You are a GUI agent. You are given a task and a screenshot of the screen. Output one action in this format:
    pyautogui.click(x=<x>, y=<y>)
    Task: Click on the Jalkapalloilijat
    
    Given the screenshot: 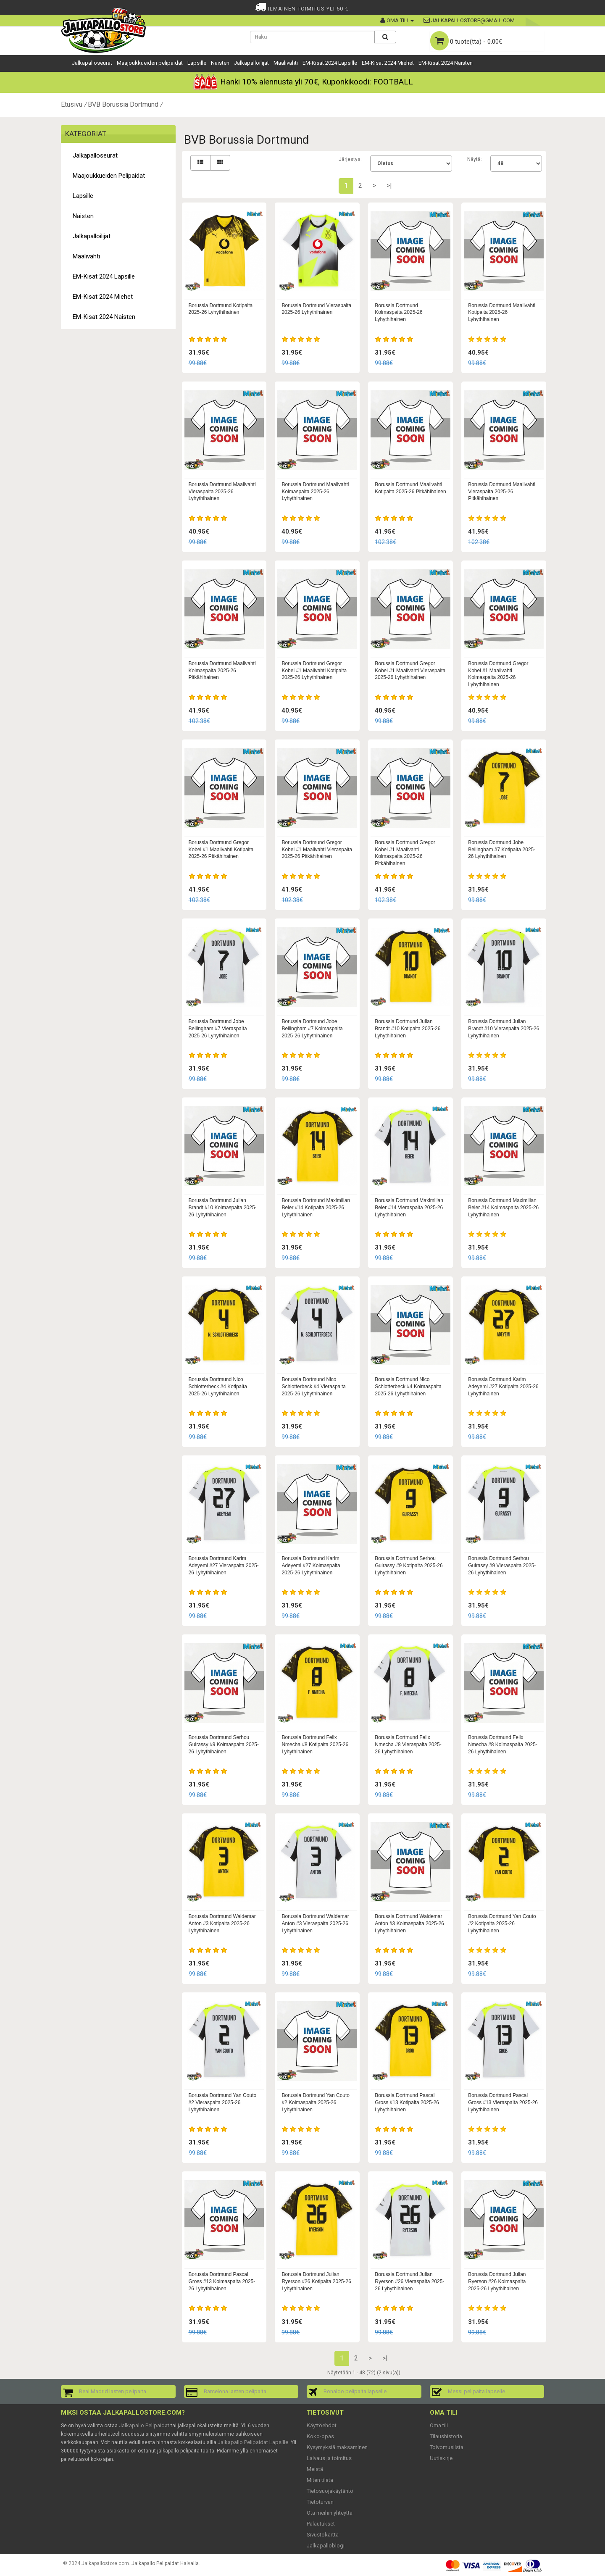 What is the action you would take?
    pyautogui.click(x=251, y=63)
    